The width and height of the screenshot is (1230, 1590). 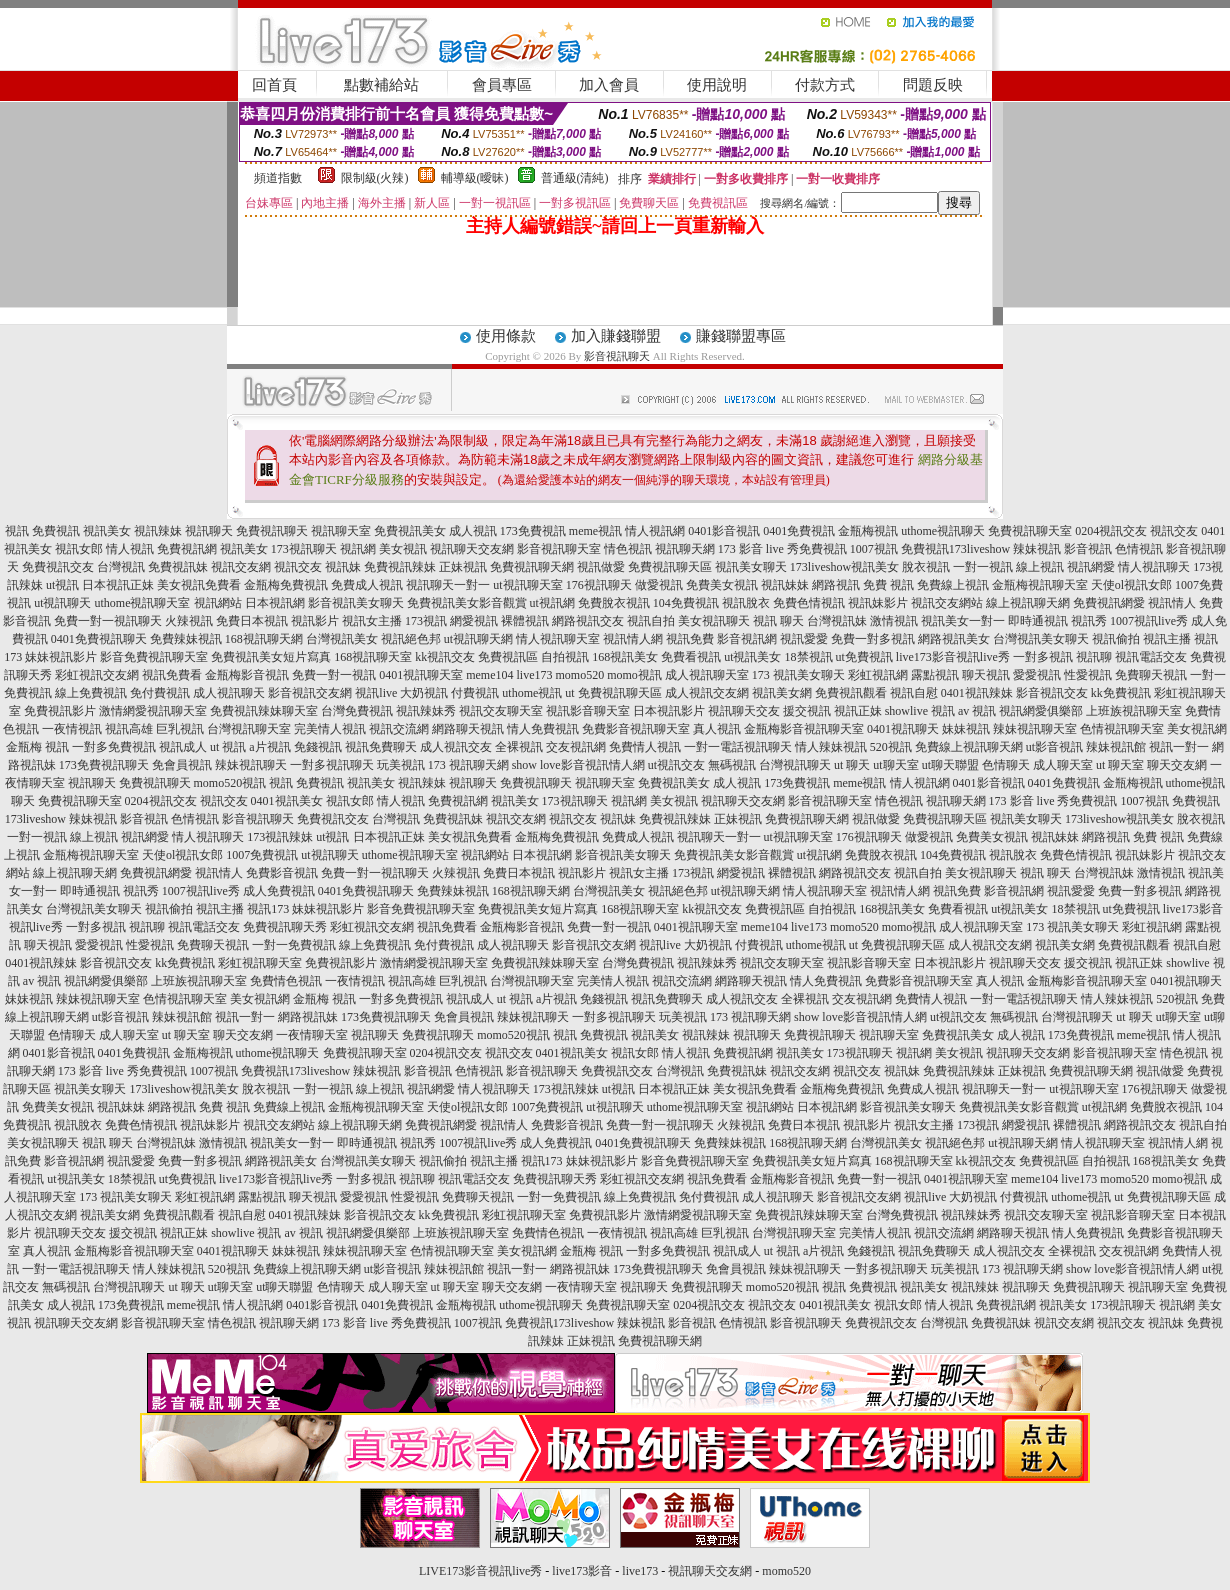 What do you see at coordinates (1109, 603) in the screenshot?
I see `免費視訊網愛` at bounding box center [1109, 603].